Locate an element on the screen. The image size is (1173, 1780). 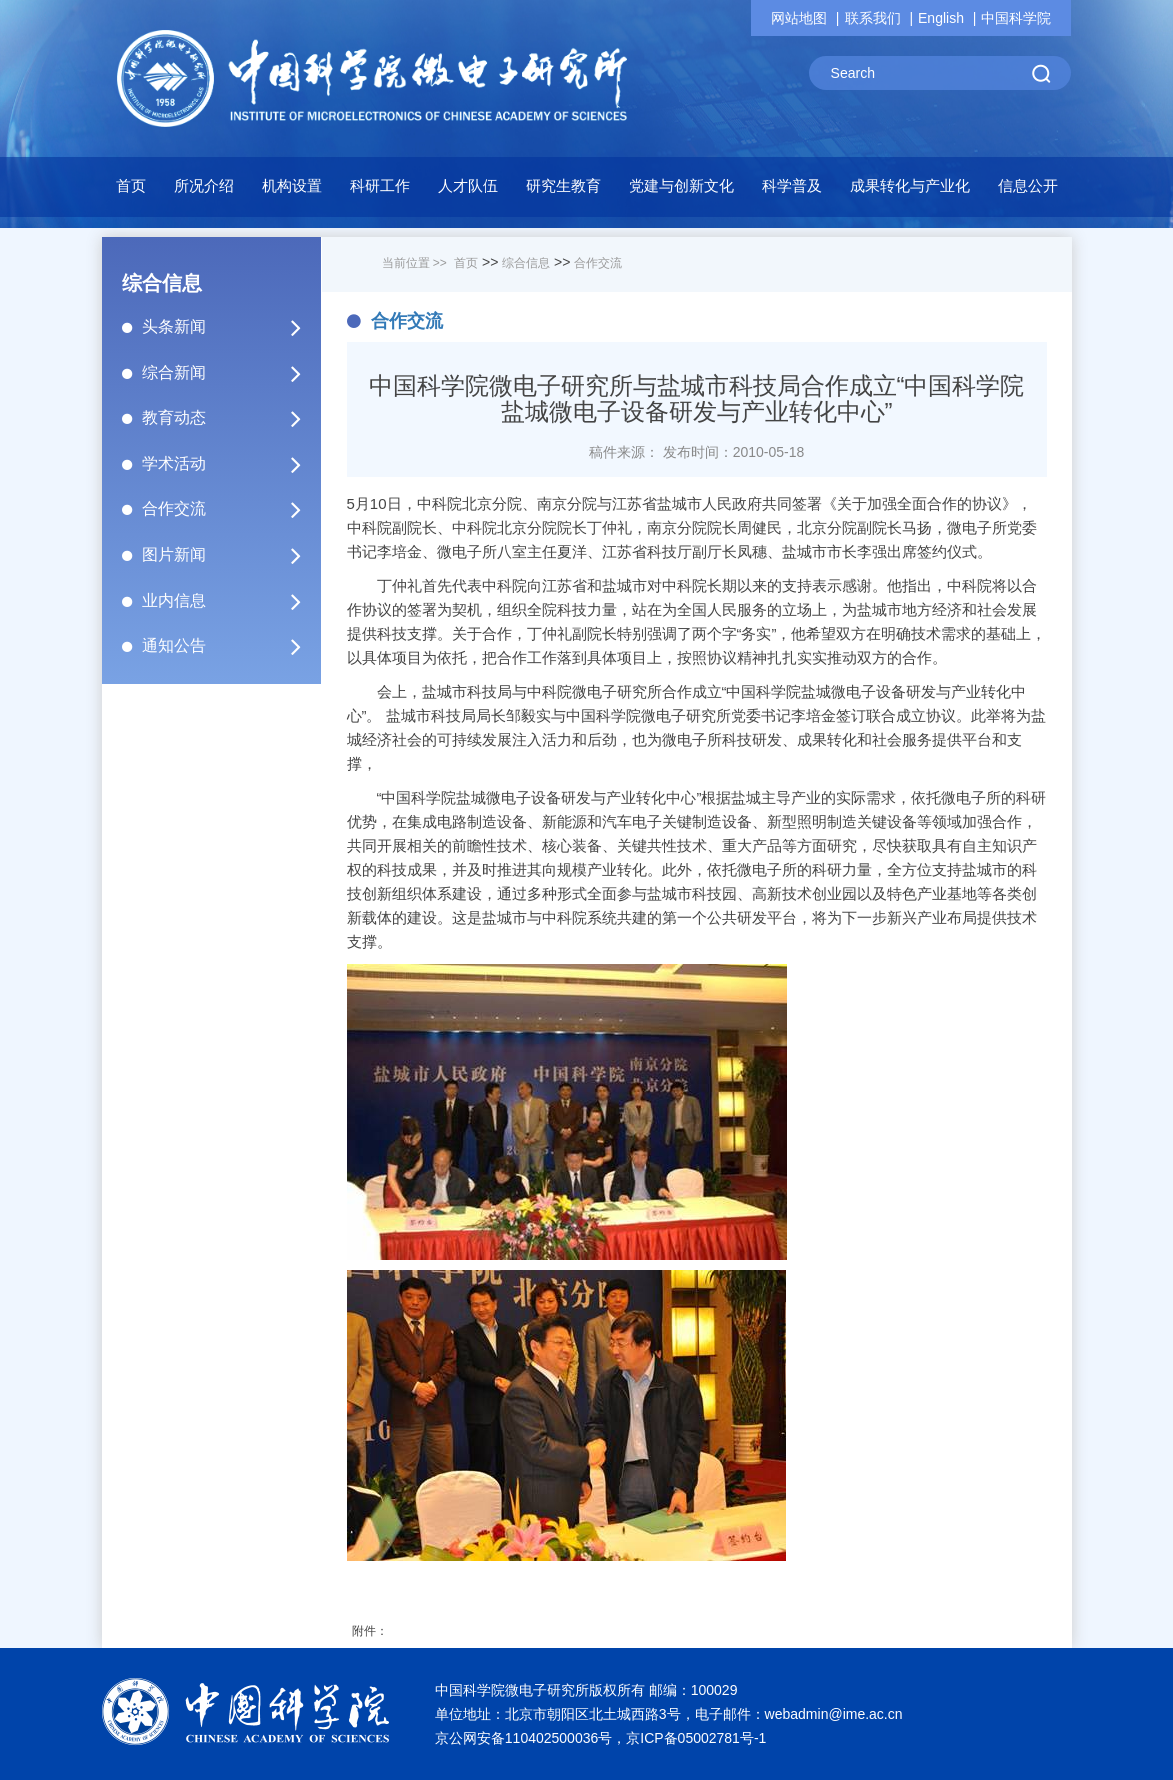
图片新闻 is located at coordinates (230, 555).